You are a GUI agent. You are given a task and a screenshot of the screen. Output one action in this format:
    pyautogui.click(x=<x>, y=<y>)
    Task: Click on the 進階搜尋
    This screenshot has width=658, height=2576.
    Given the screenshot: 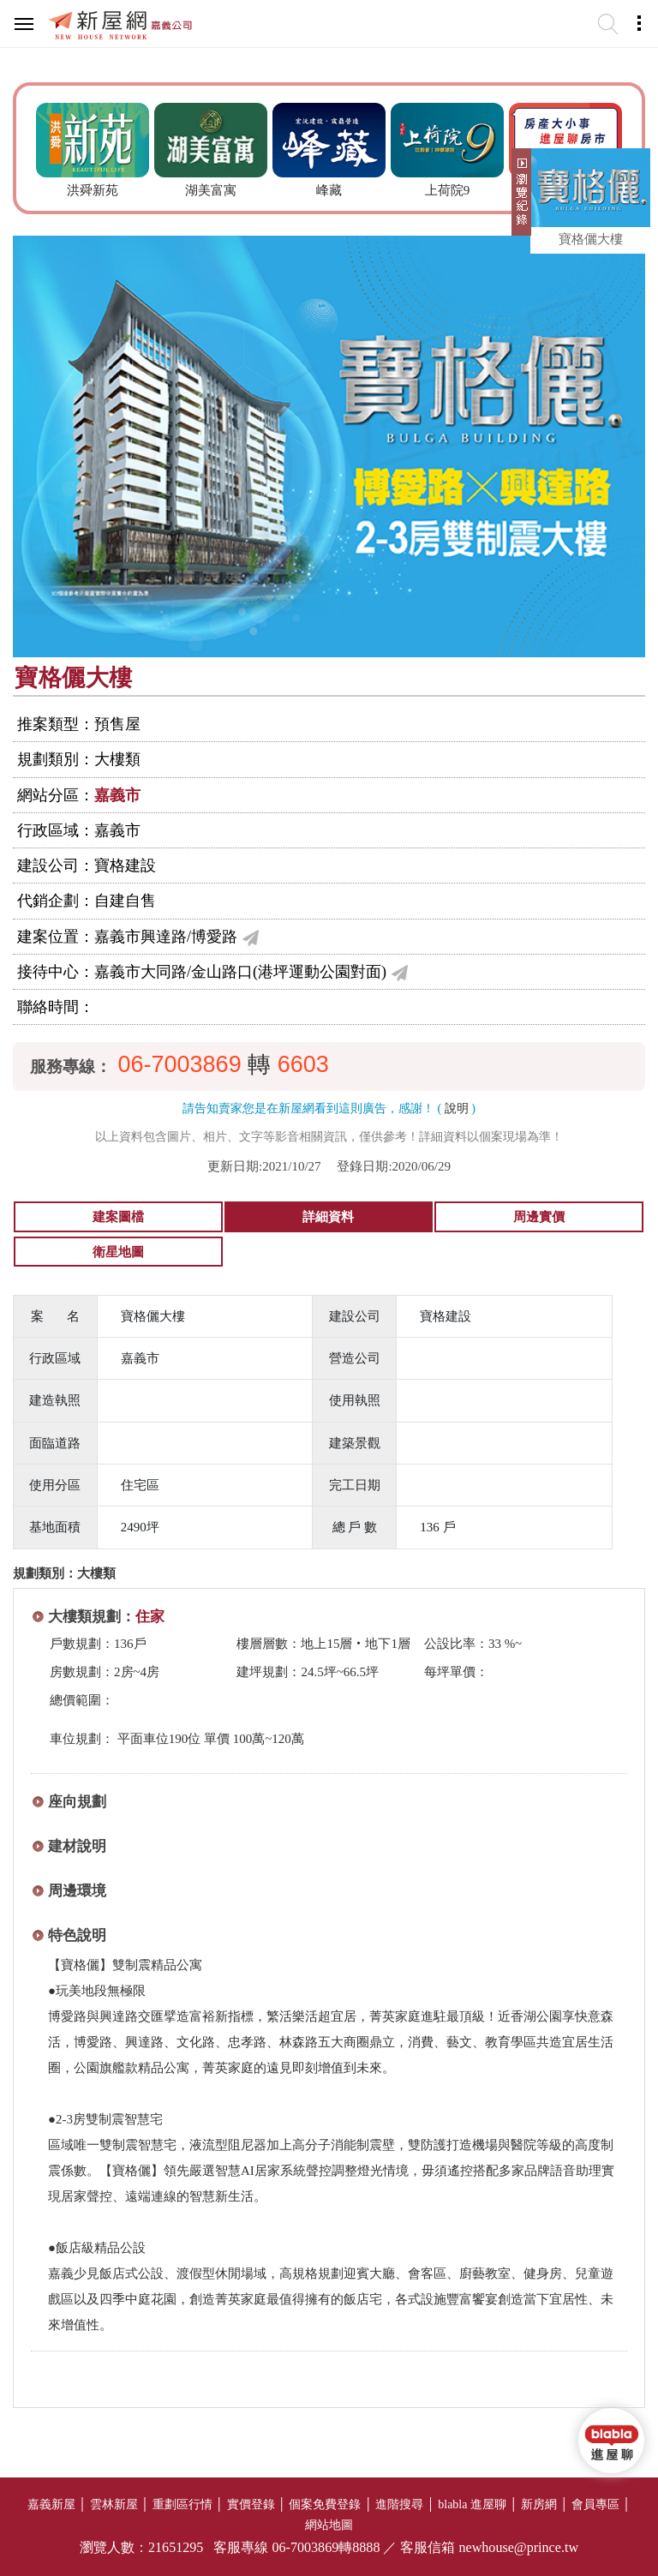 What is the action you would take?
    pyautogui.click(x=399, y=2504)
    